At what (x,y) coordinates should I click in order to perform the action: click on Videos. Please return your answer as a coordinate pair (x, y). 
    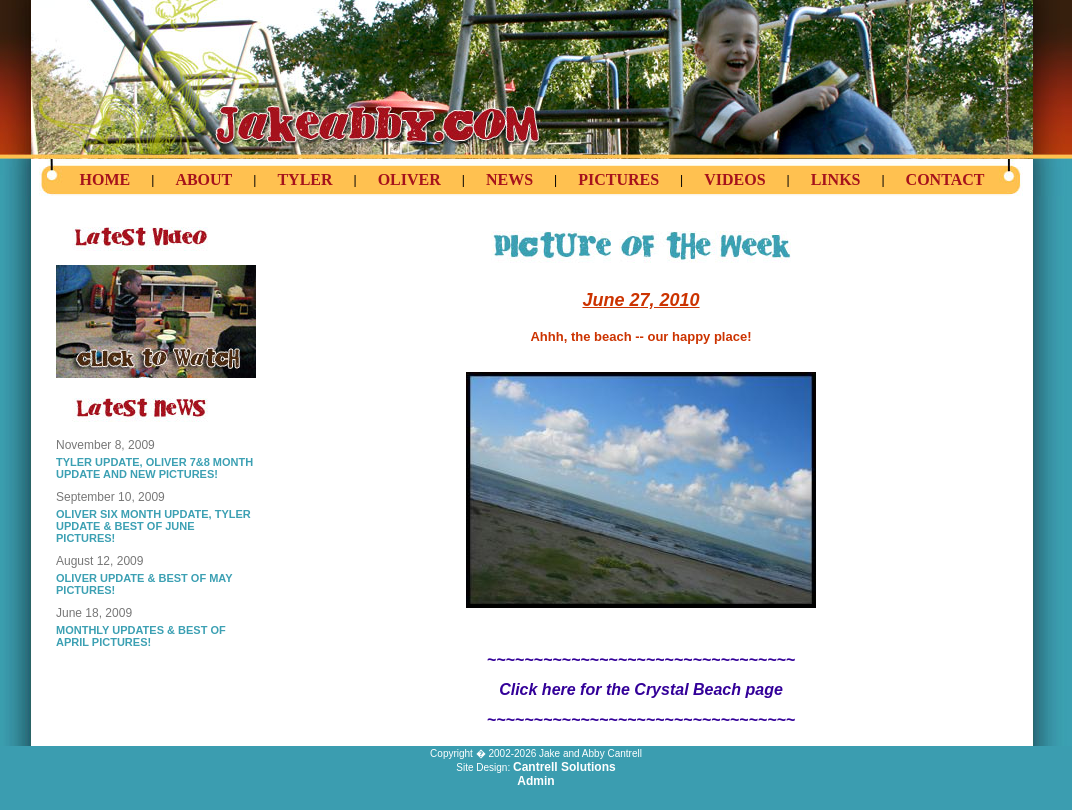
    Looking at the image, I should click on (734, 179).